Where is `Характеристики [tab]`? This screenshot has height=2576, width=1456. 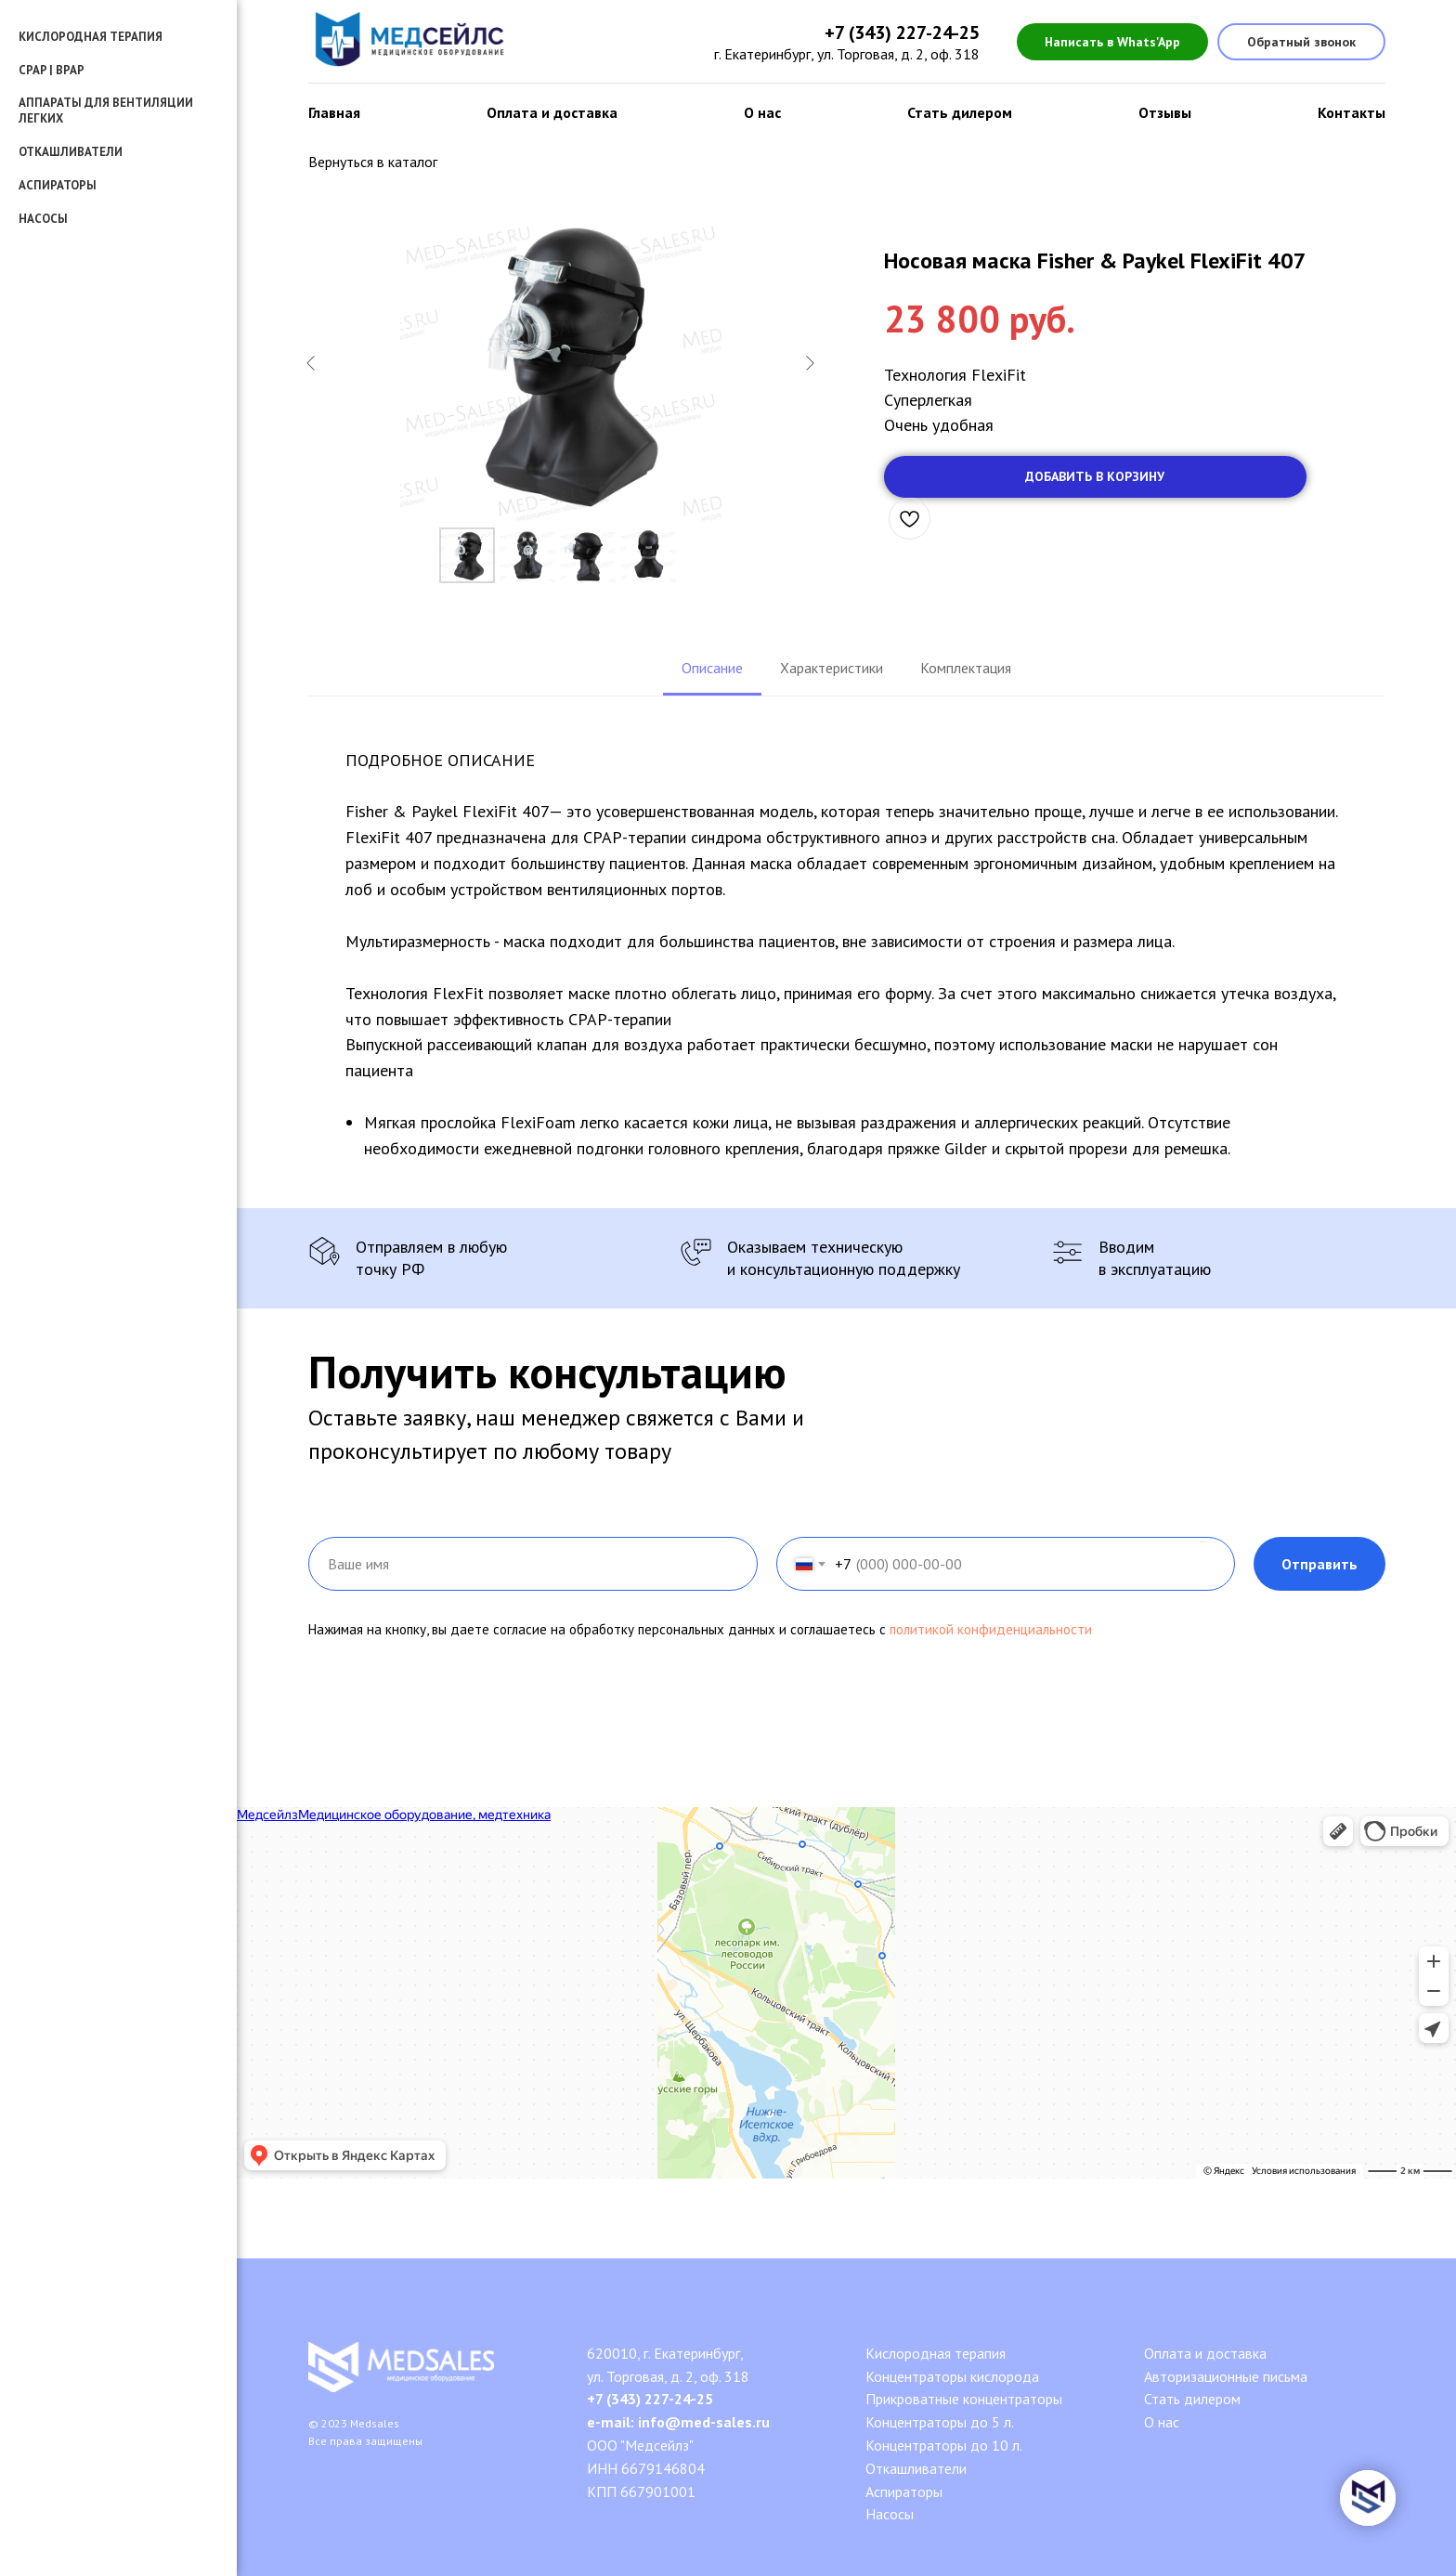 Характеристики [tab] is located at coordinates (831, 667).